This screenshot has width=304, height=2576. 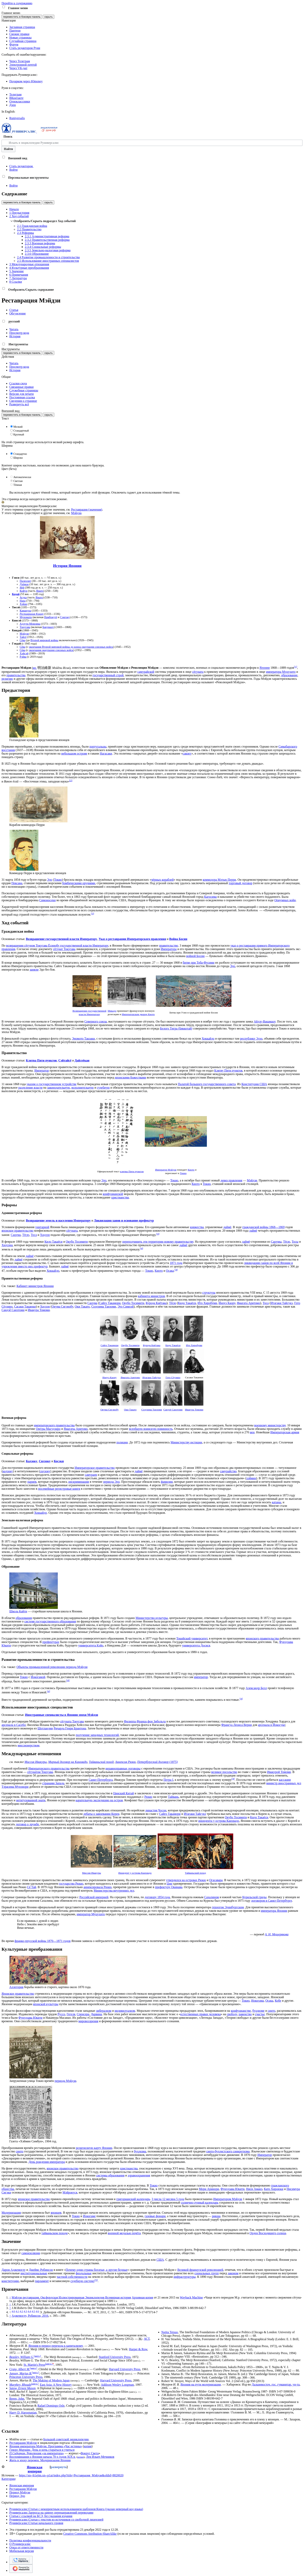 What do you see at coordinates (151, 1296) in the screenshot?
I see `кабинета министров` at bounding box center [151, 1296].